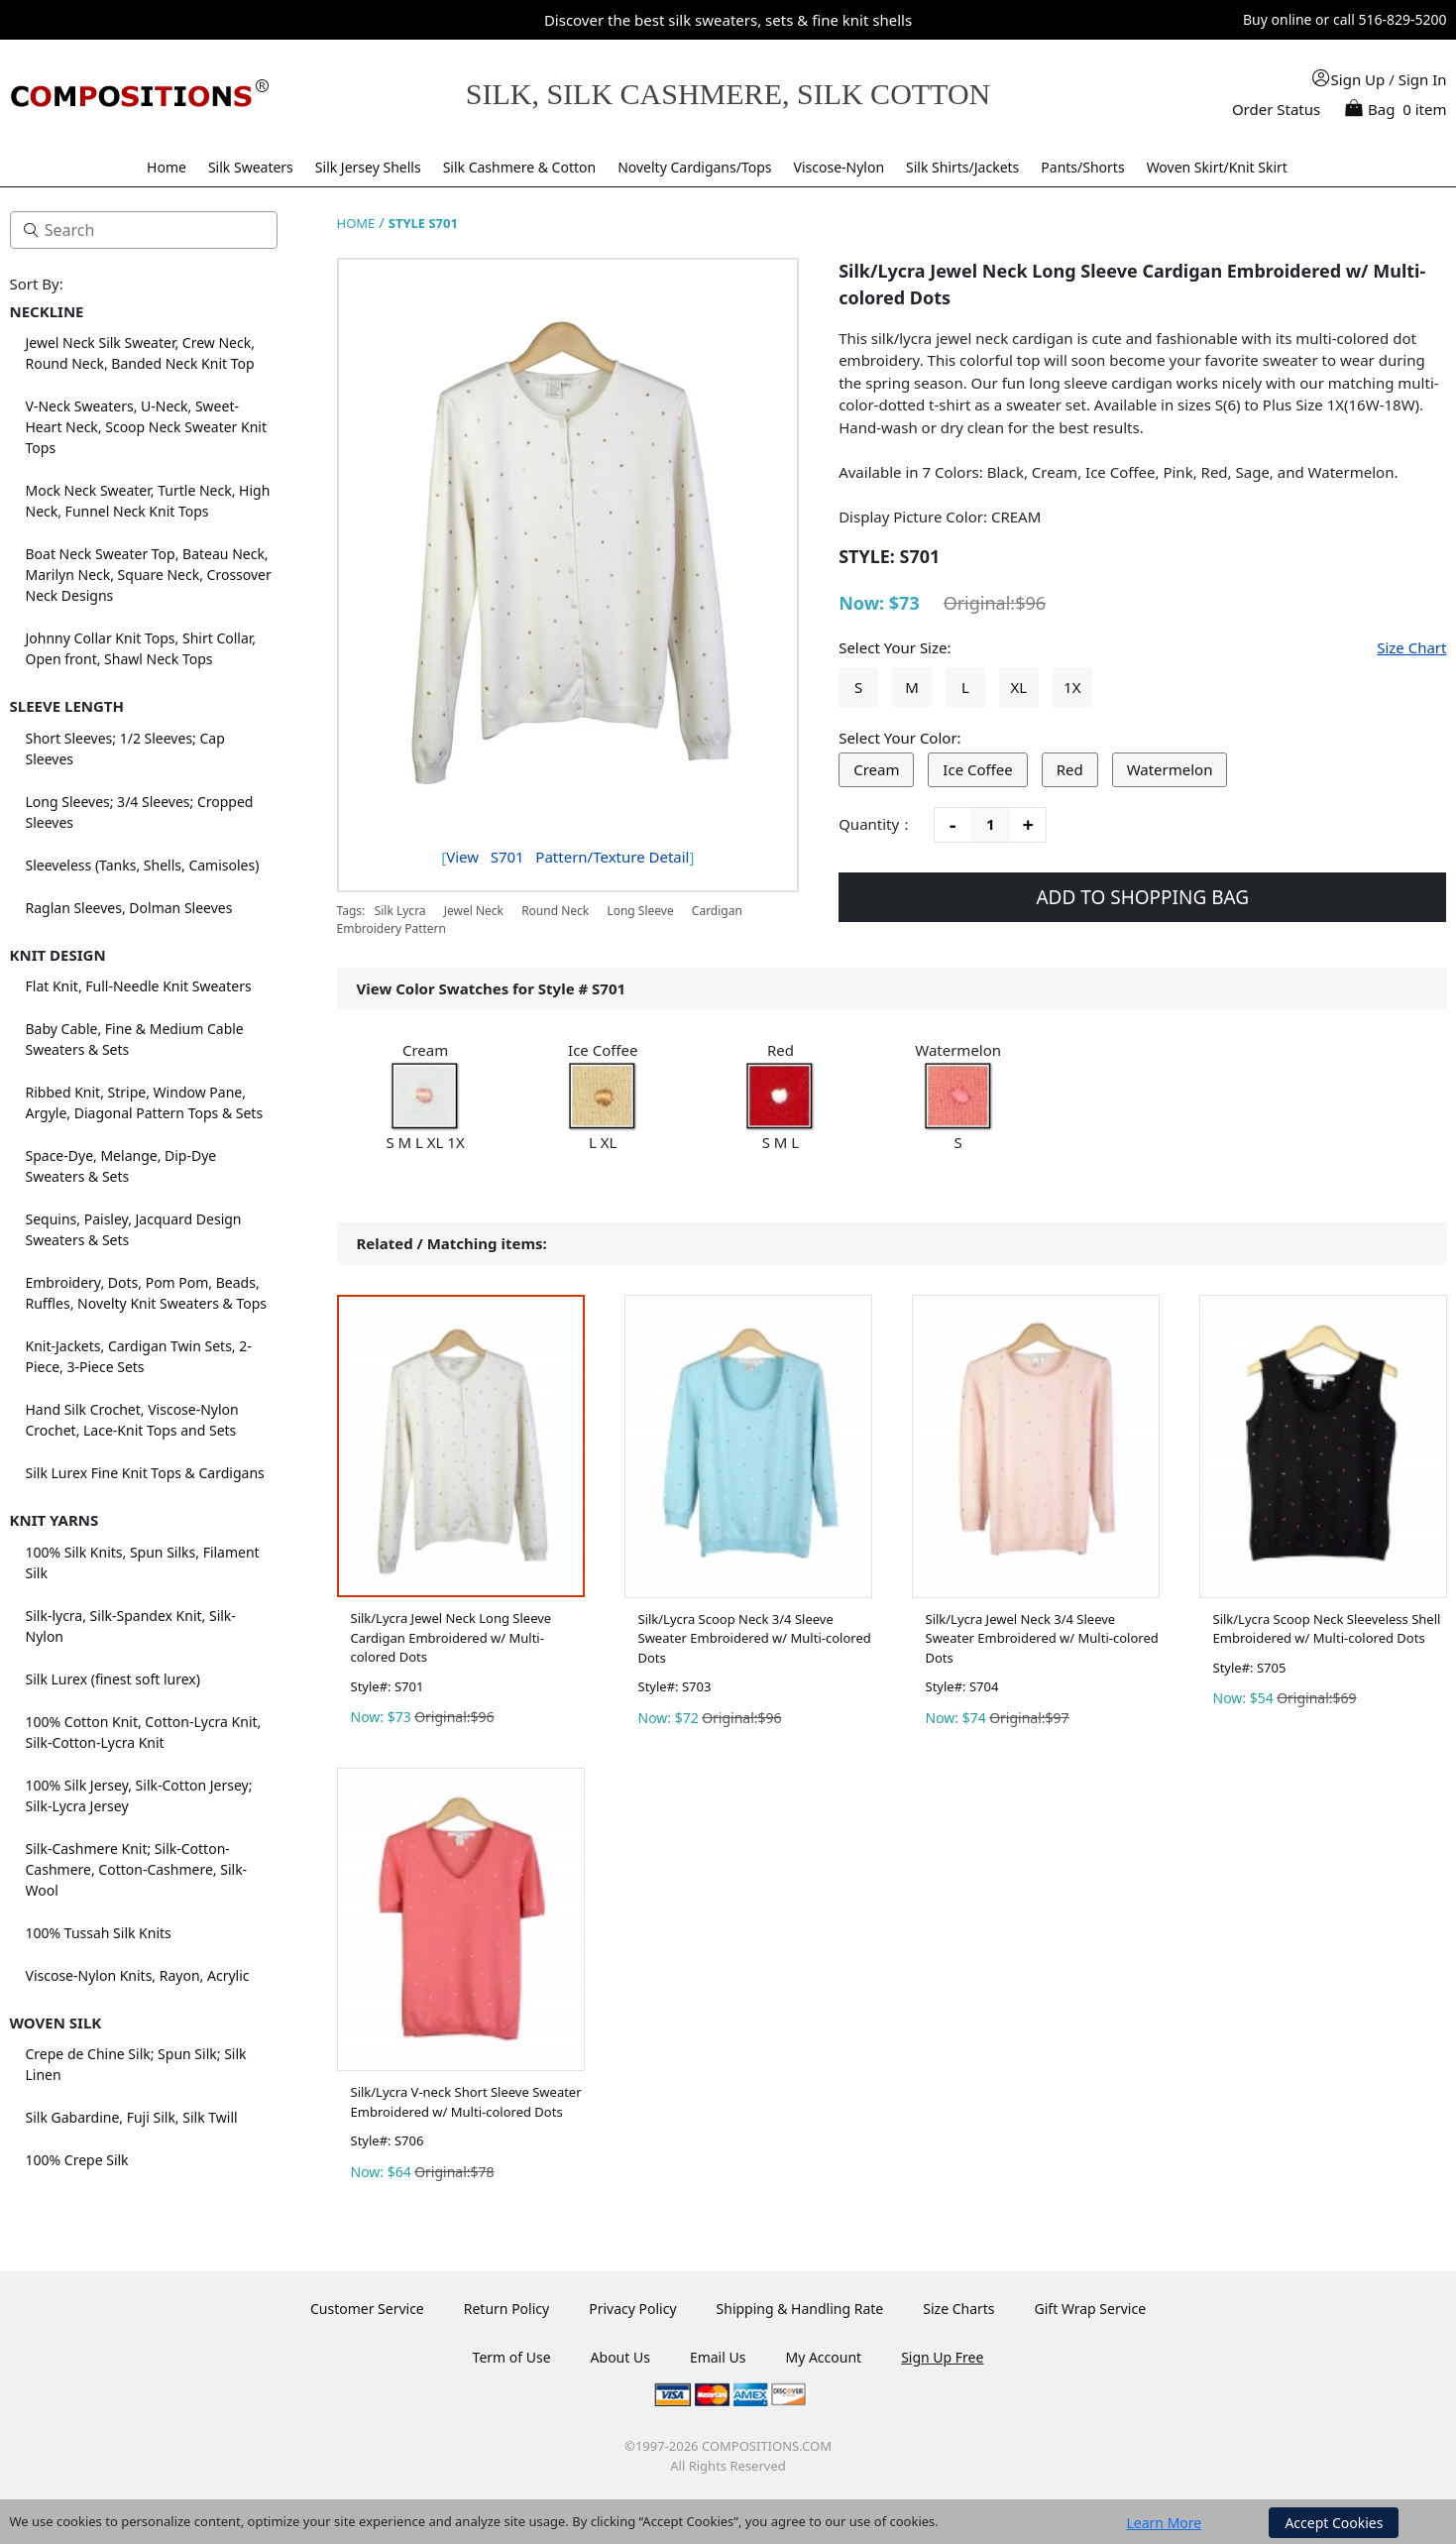 This screenshot has height=2544, width=1456. What do you see at coordinates (132, 2117) in the screenshot?
I see `Silk Gabardine, Fuji Silk, Silk Twill` at bounding box center [132, 2117].